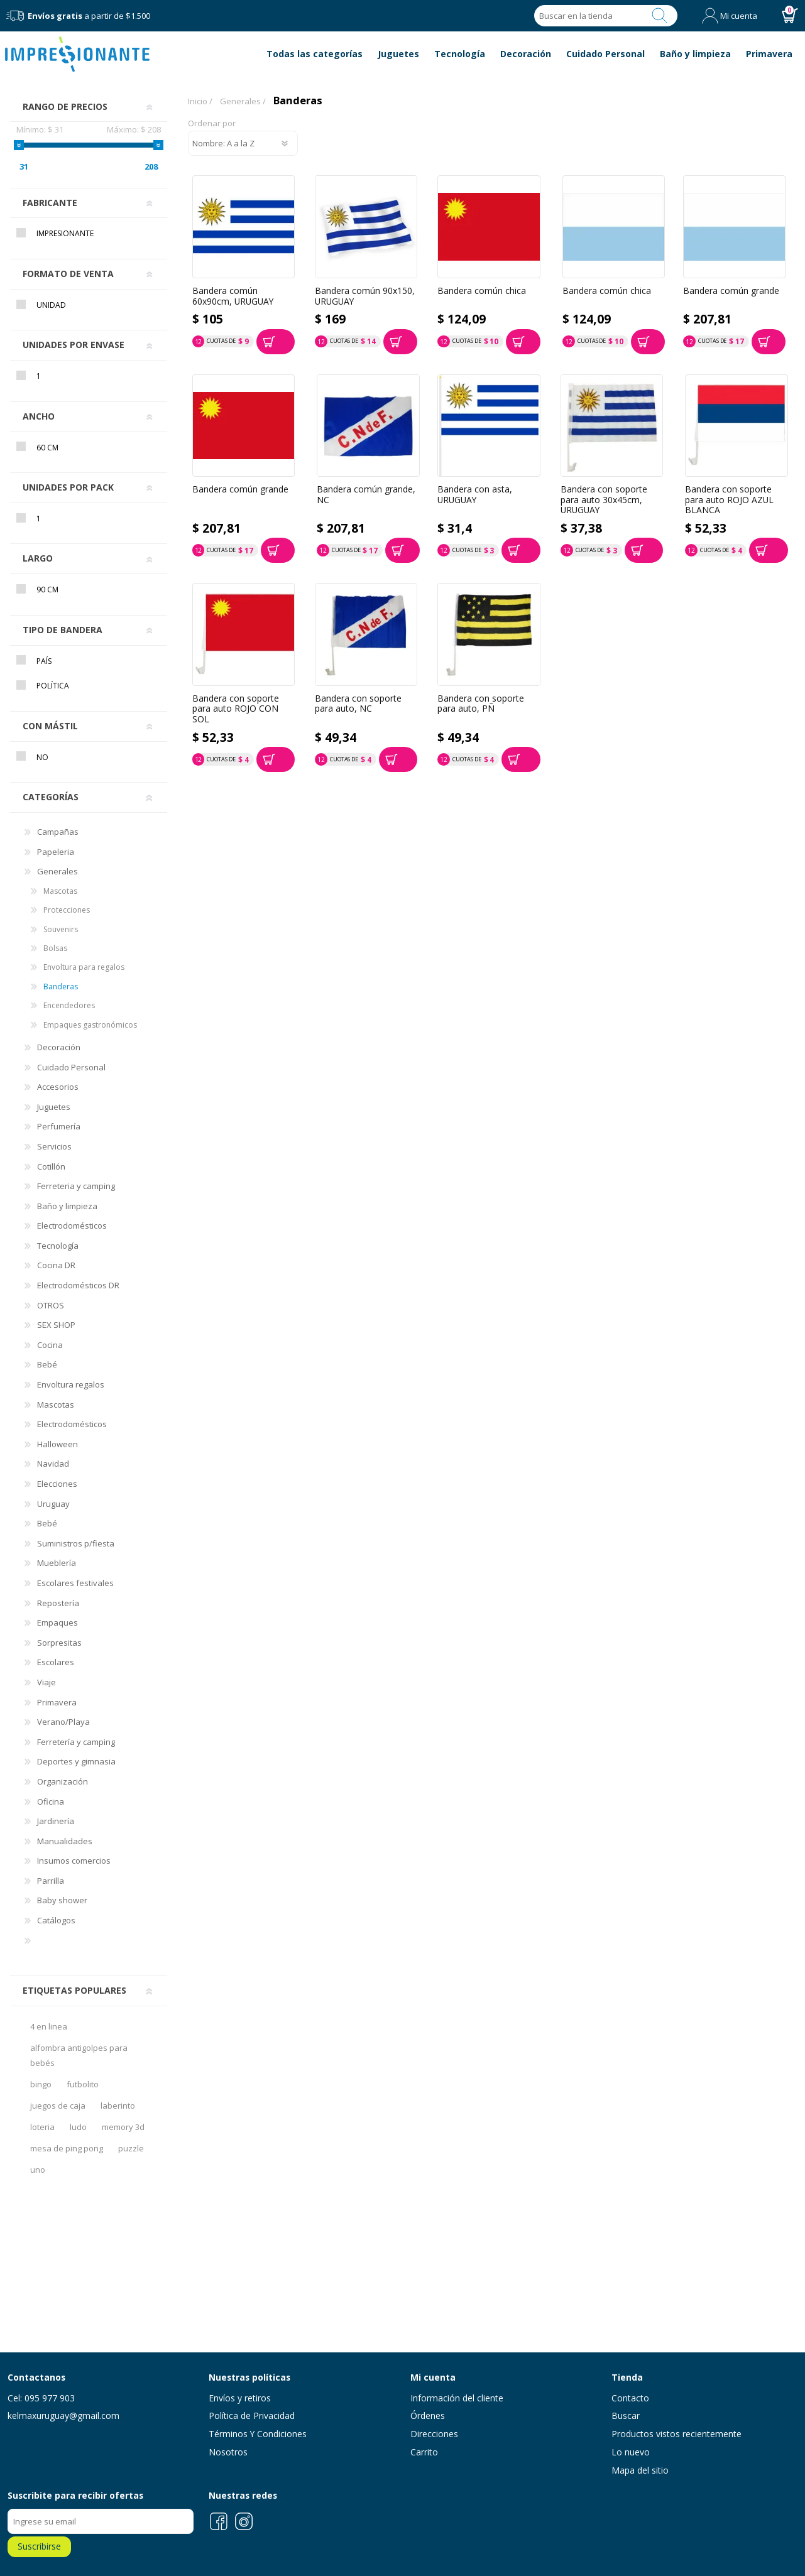  Describe the element at coordinates (232, 296) in the screenshot. I see `Bandera común 60x90cm, URUGUAY` at that location.